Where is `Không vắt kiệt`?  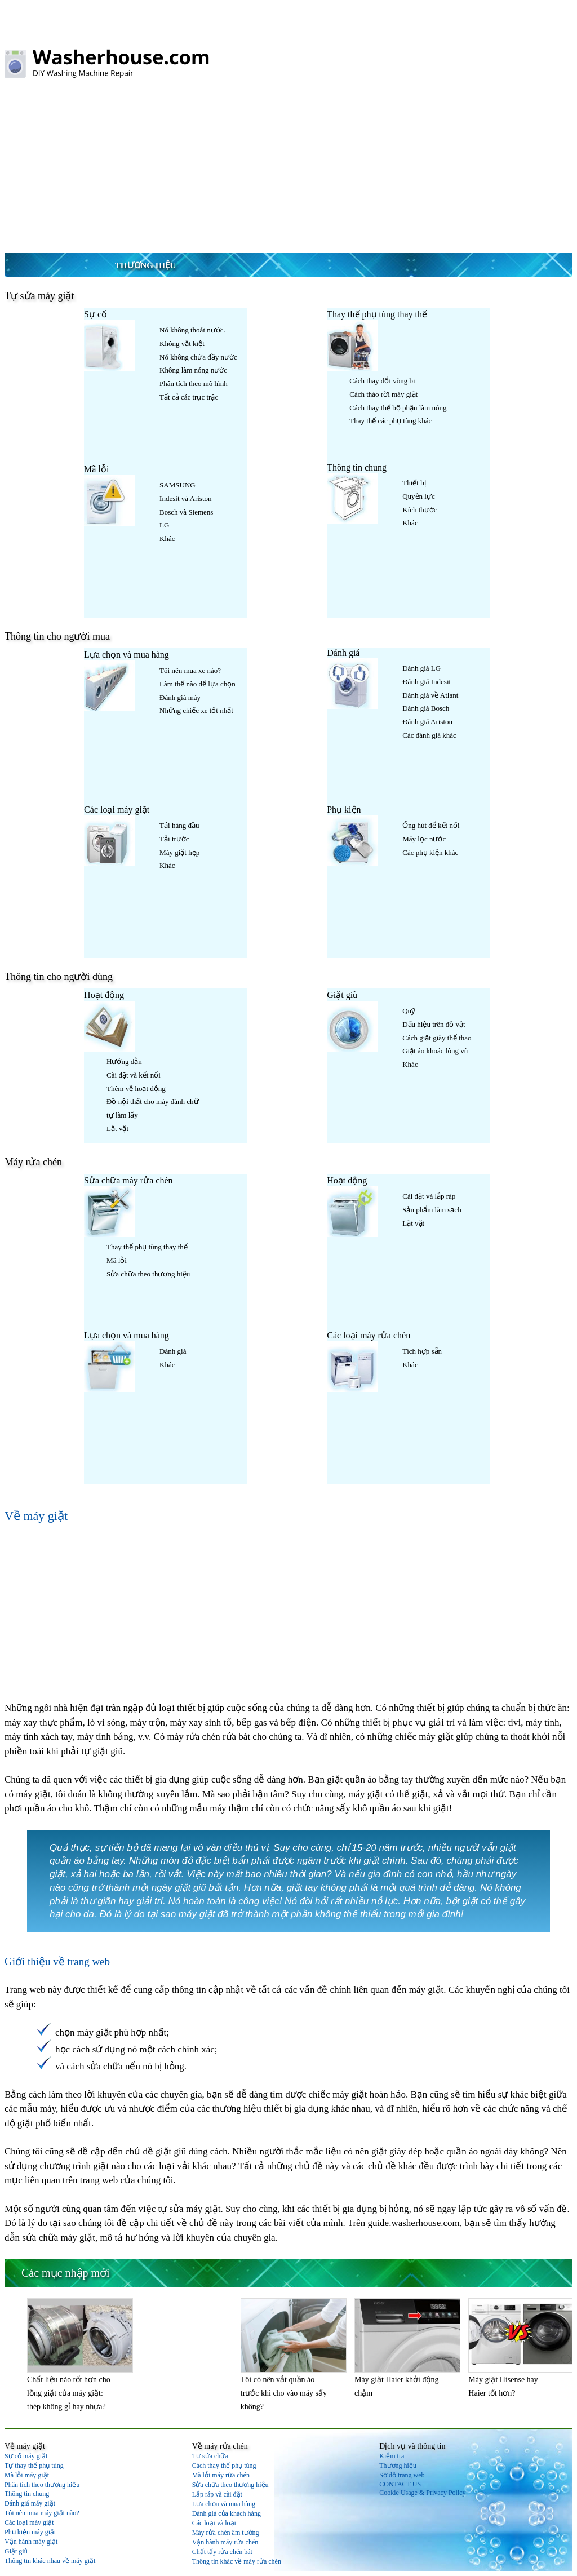
Không vắt kiệt is located at coordinates (182, 343).